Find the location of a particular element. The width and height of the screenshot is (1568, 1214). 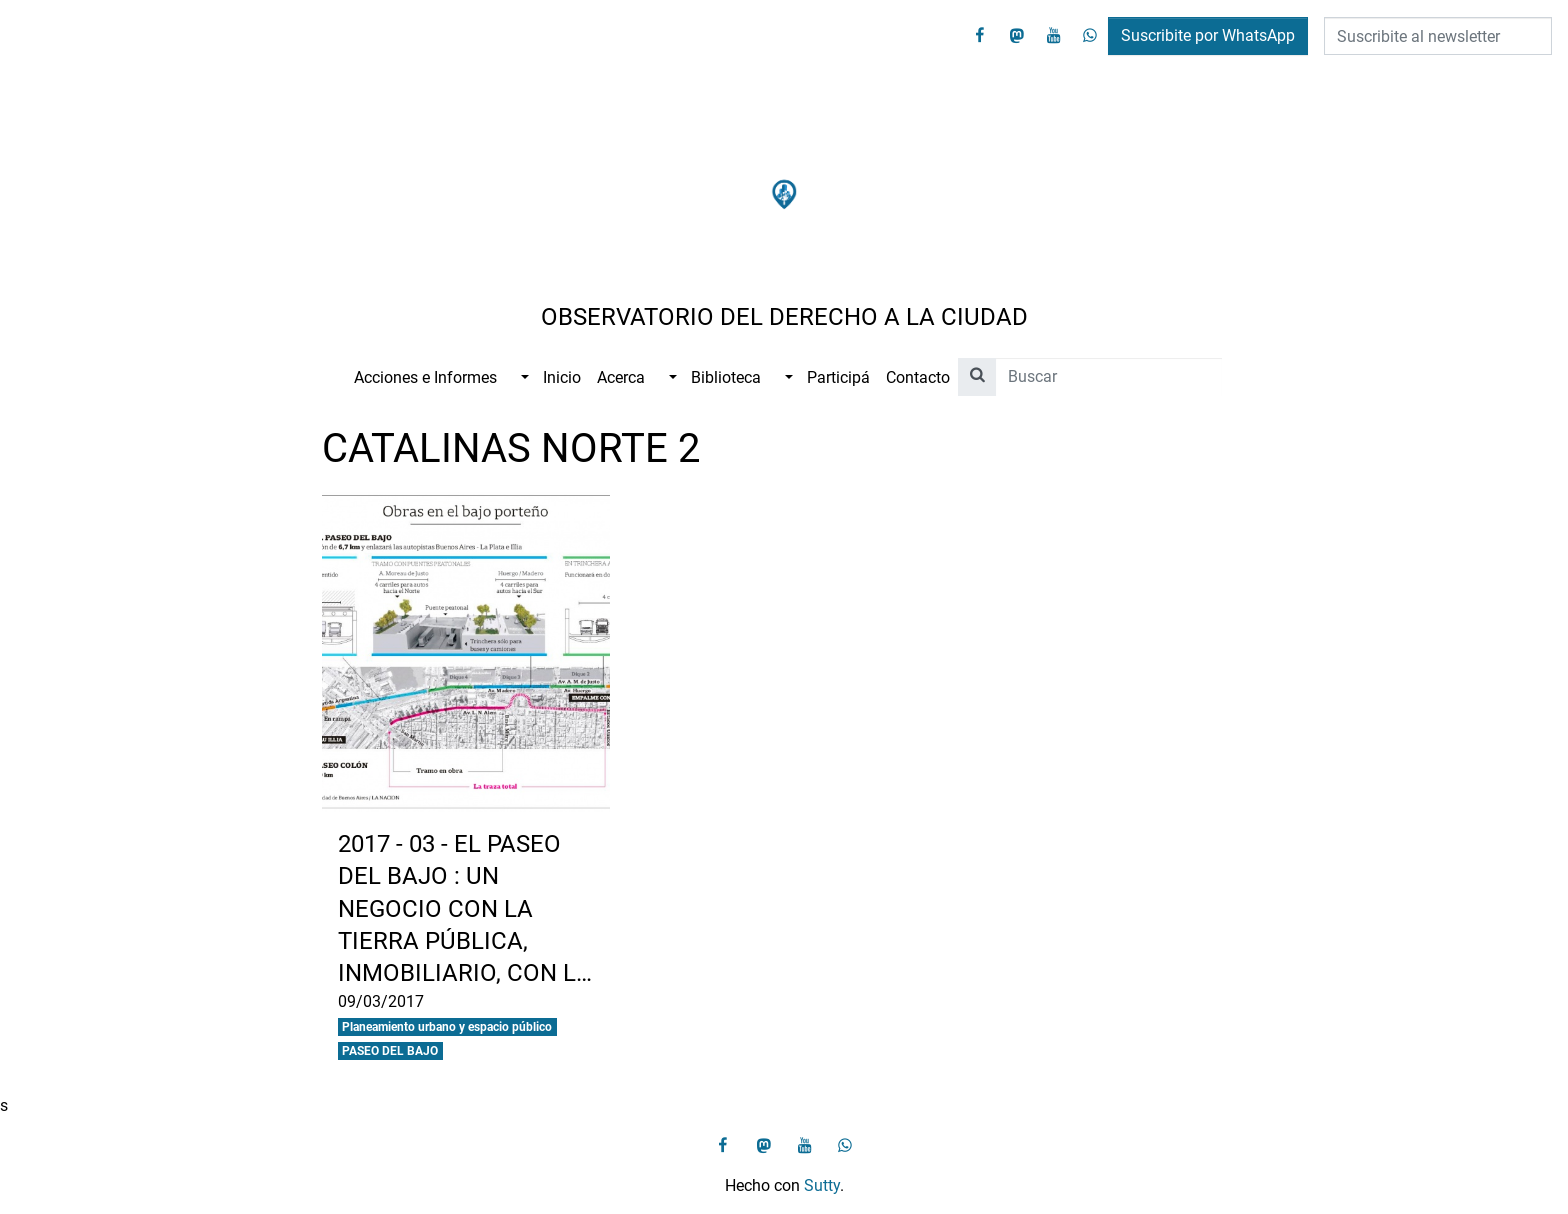

PASEO DEL BAJO is located at coordinates (390, 1051).